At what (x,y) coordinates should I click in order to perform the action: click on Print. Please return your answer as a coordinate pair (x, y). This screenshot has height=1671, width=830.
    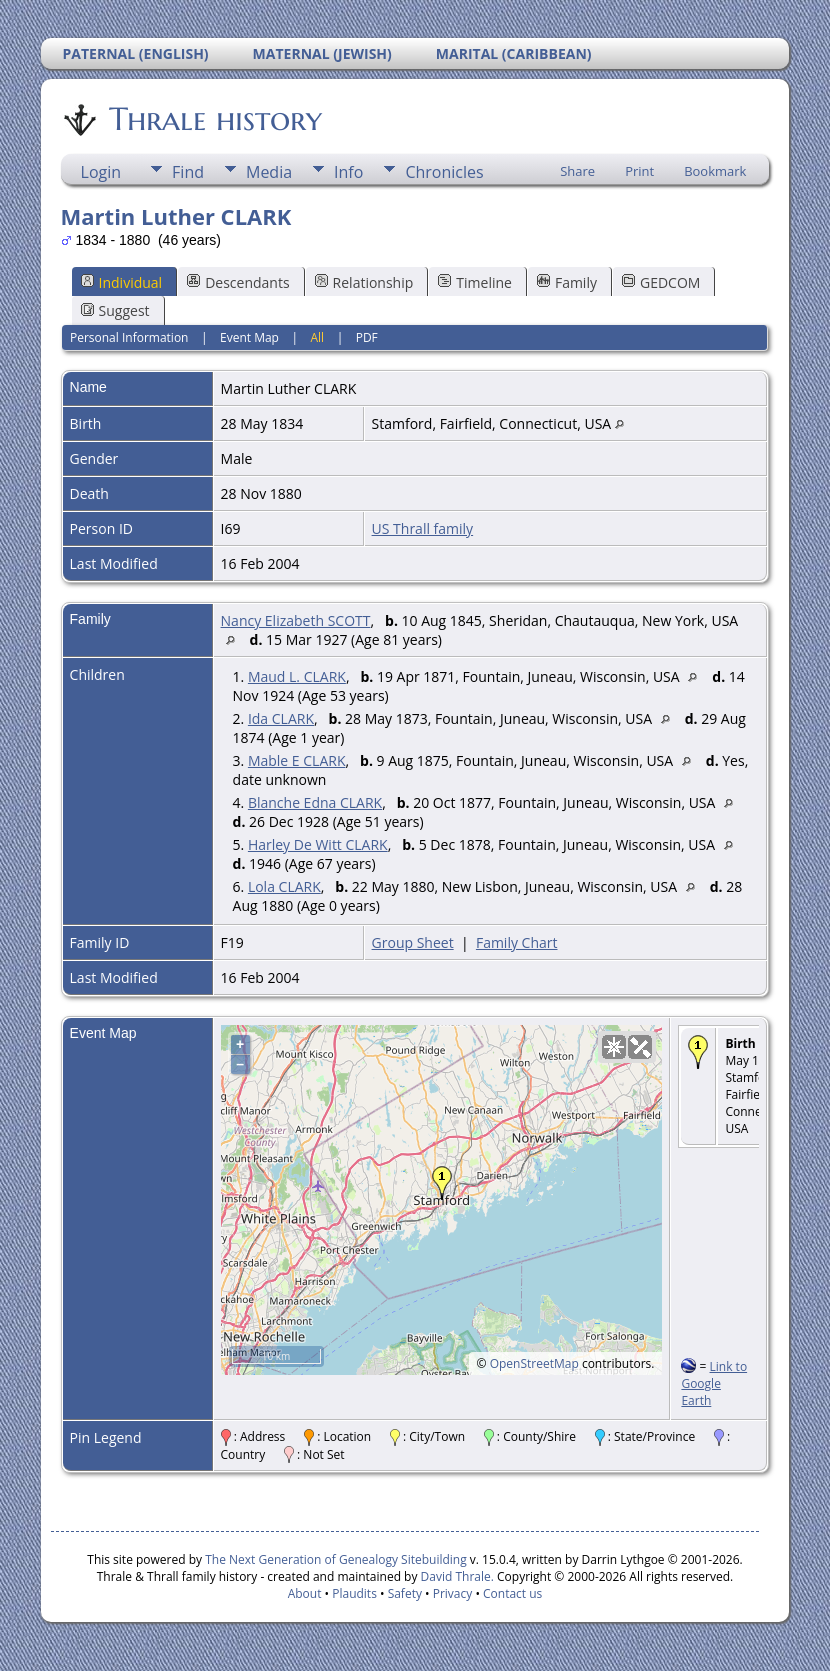
    Looking at the image, I should click on (639, 171).